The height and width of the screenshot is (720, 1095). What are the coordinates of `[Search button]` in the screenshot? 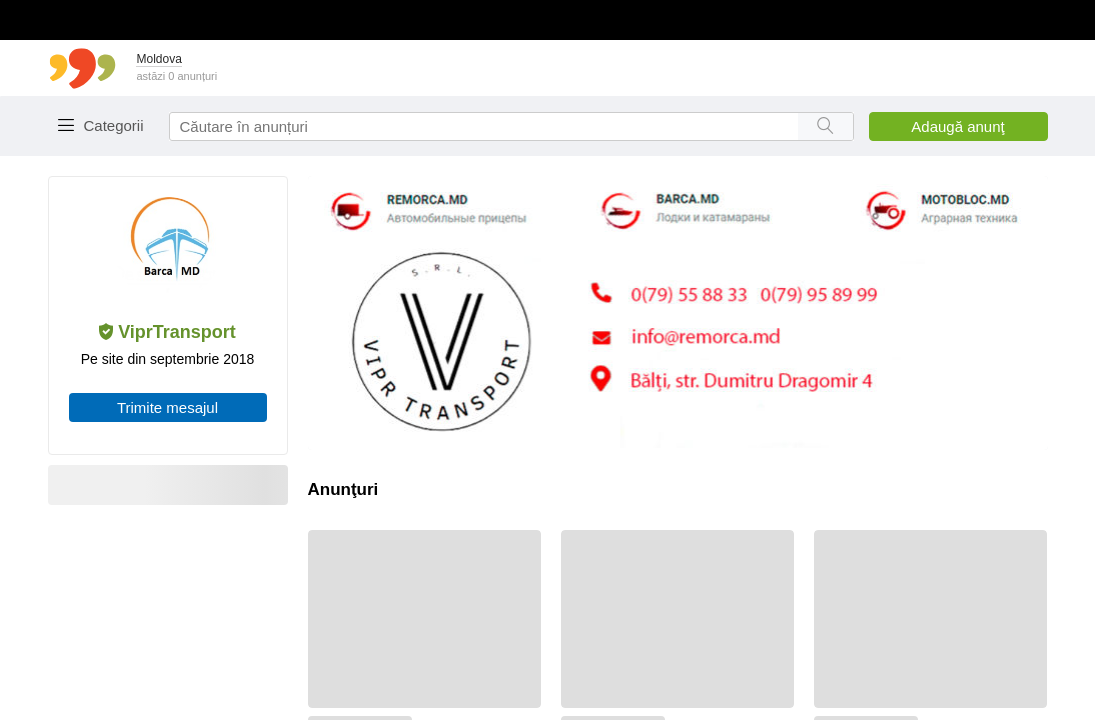 It's located at (825, 126).